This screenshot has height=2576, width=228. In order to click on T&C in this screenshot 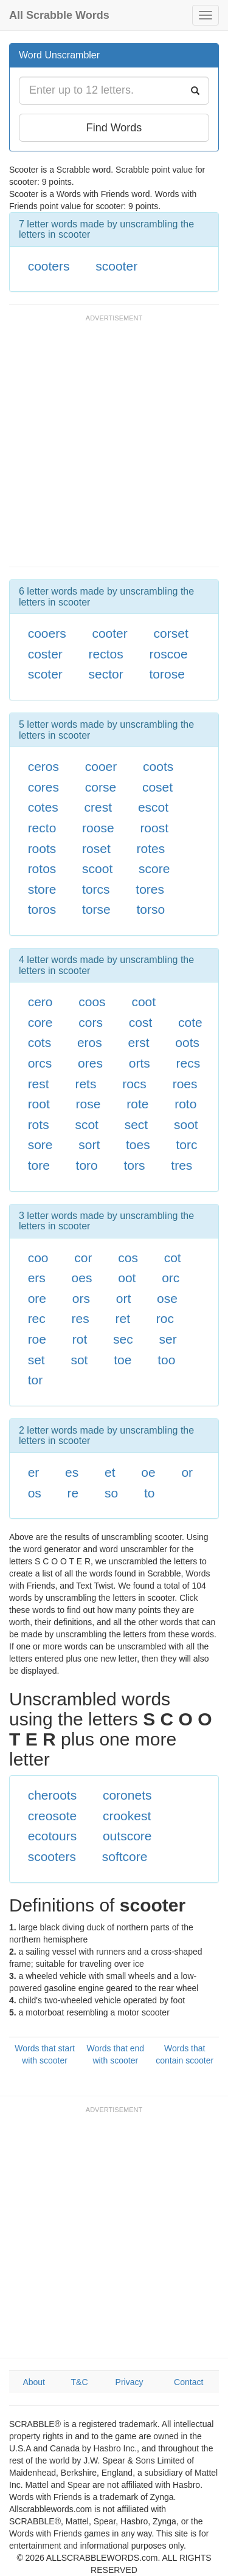, I will do `click(79, 2382)`.